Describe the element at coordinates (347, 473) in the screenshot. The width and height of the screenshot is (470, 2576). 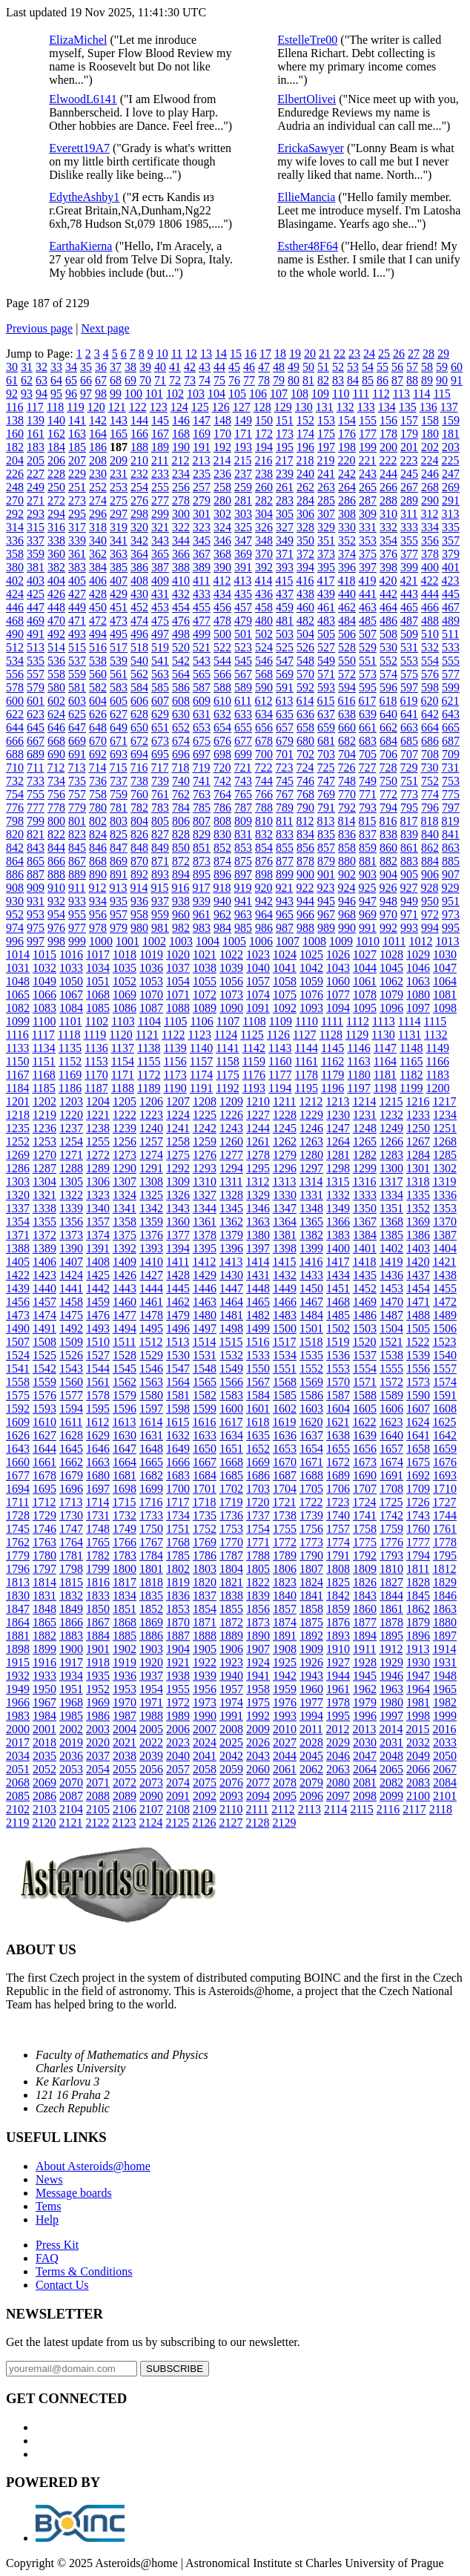
I see `242` at that location.